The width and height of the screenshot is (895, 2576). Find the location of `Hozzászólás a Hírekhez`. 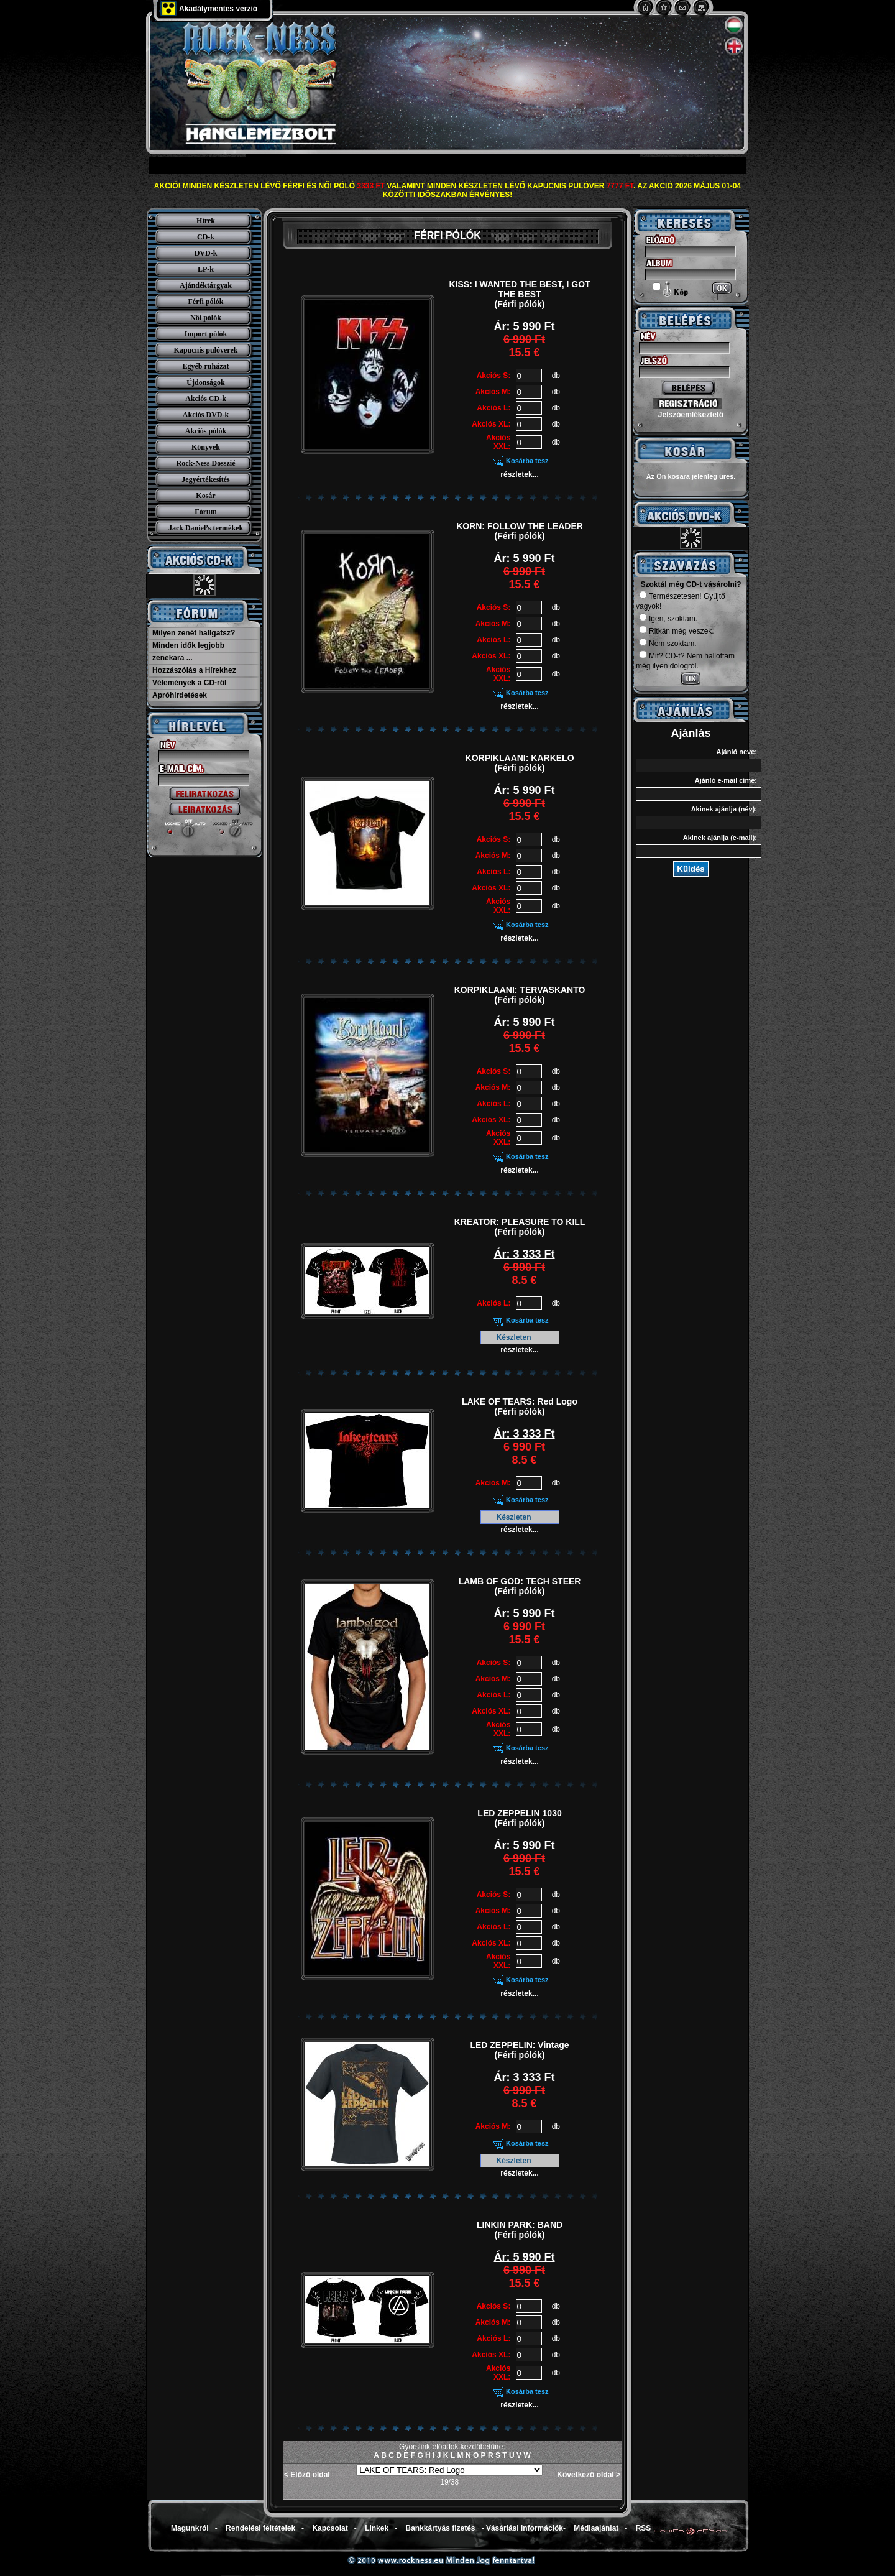

Hozzászólás a Hírekhez is located at coordinates (194, 670).